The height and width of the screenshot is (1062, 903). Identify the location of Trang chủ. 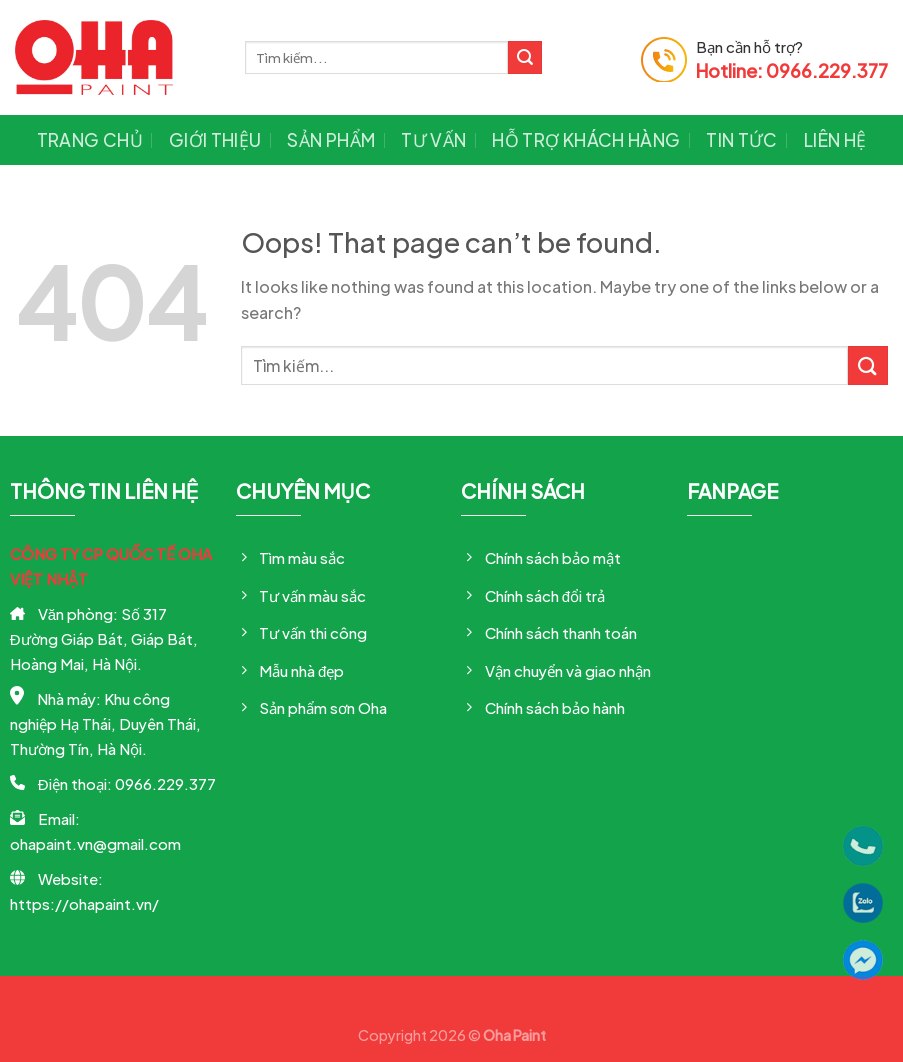
(90, 140).